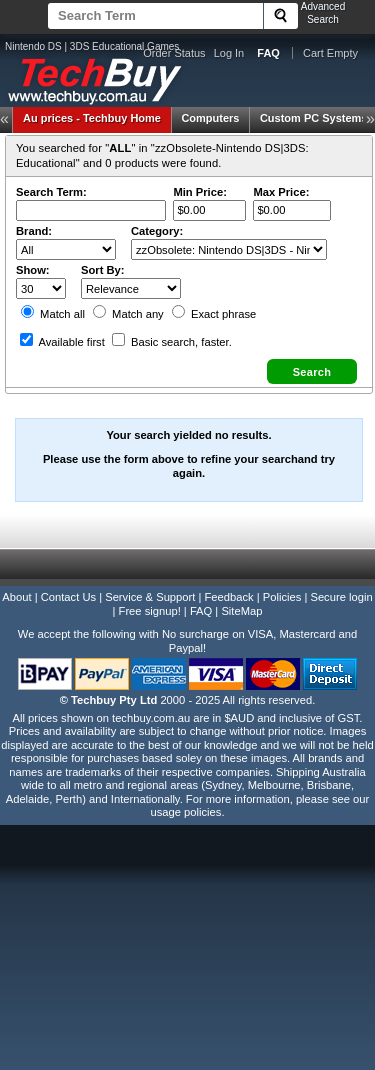 The height and width of the screenshot is (1070, 375). I want to click on Basic search, so click(172, 342).